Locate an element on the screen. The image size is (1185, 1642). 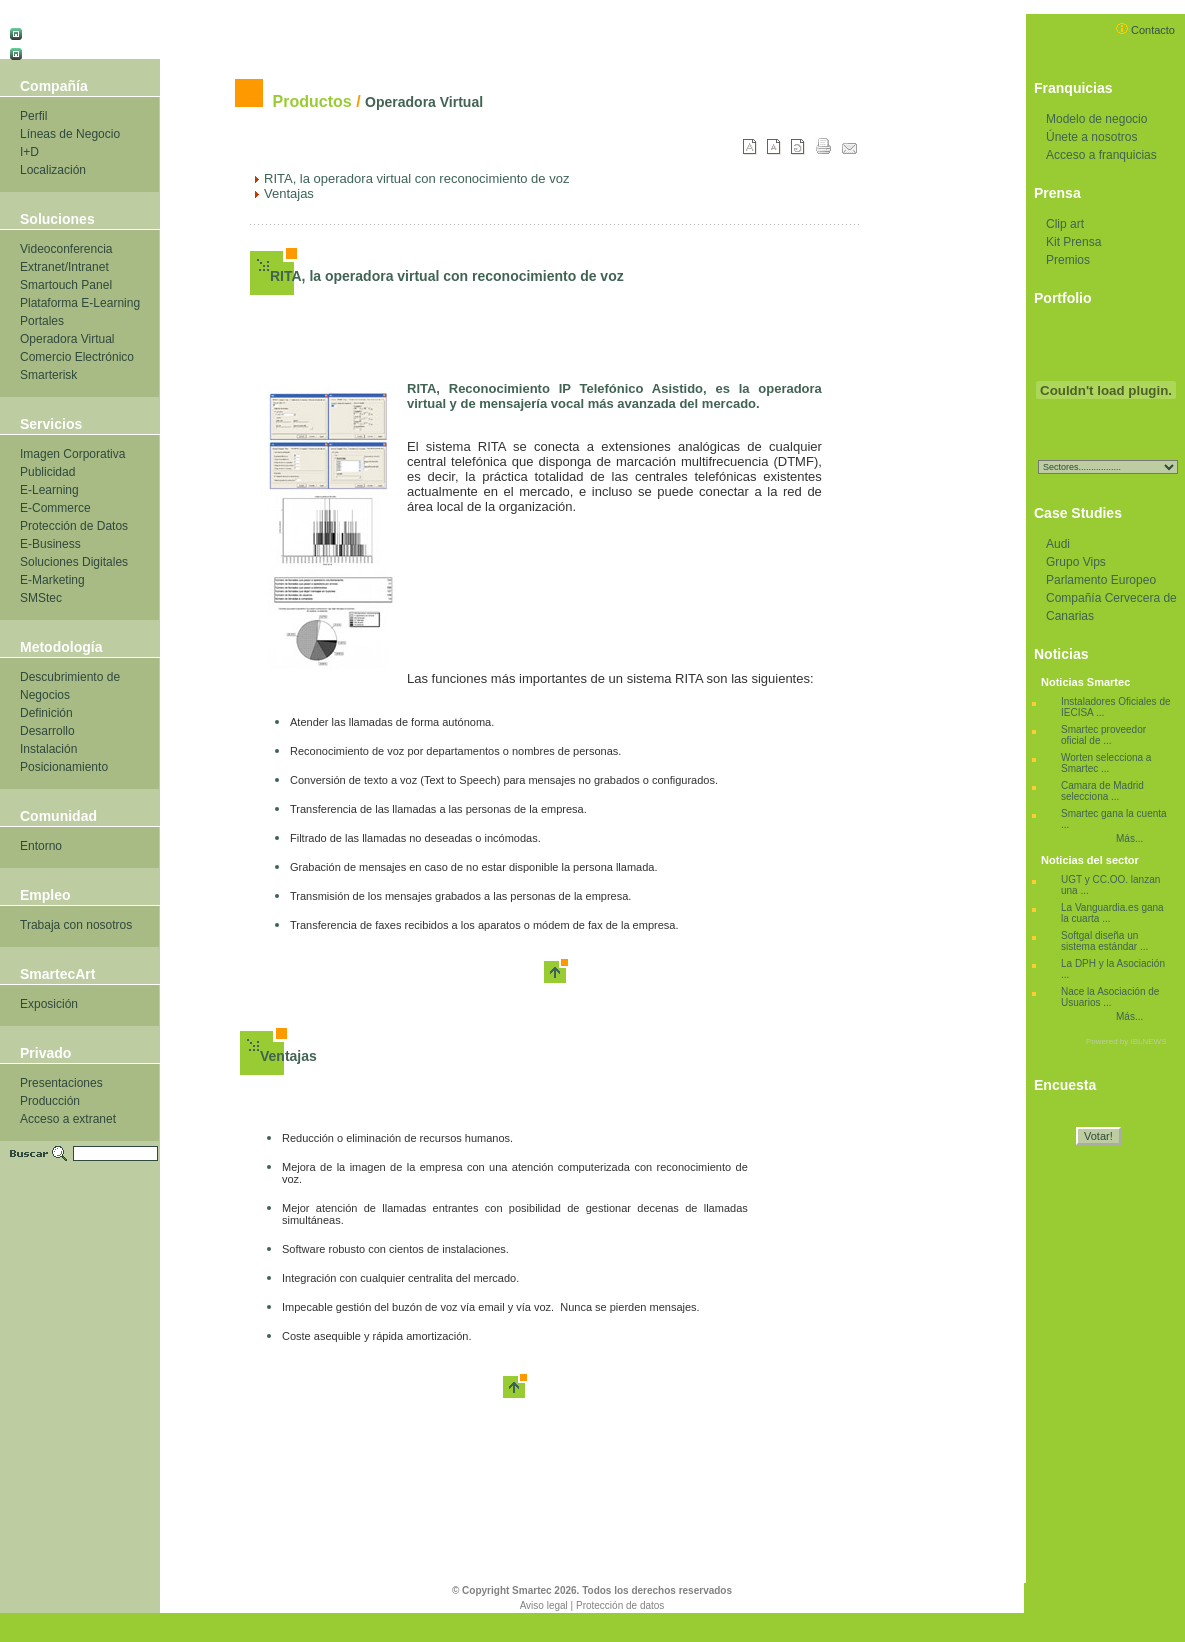
Kit Prensa is located at coordinates (1073, 242).